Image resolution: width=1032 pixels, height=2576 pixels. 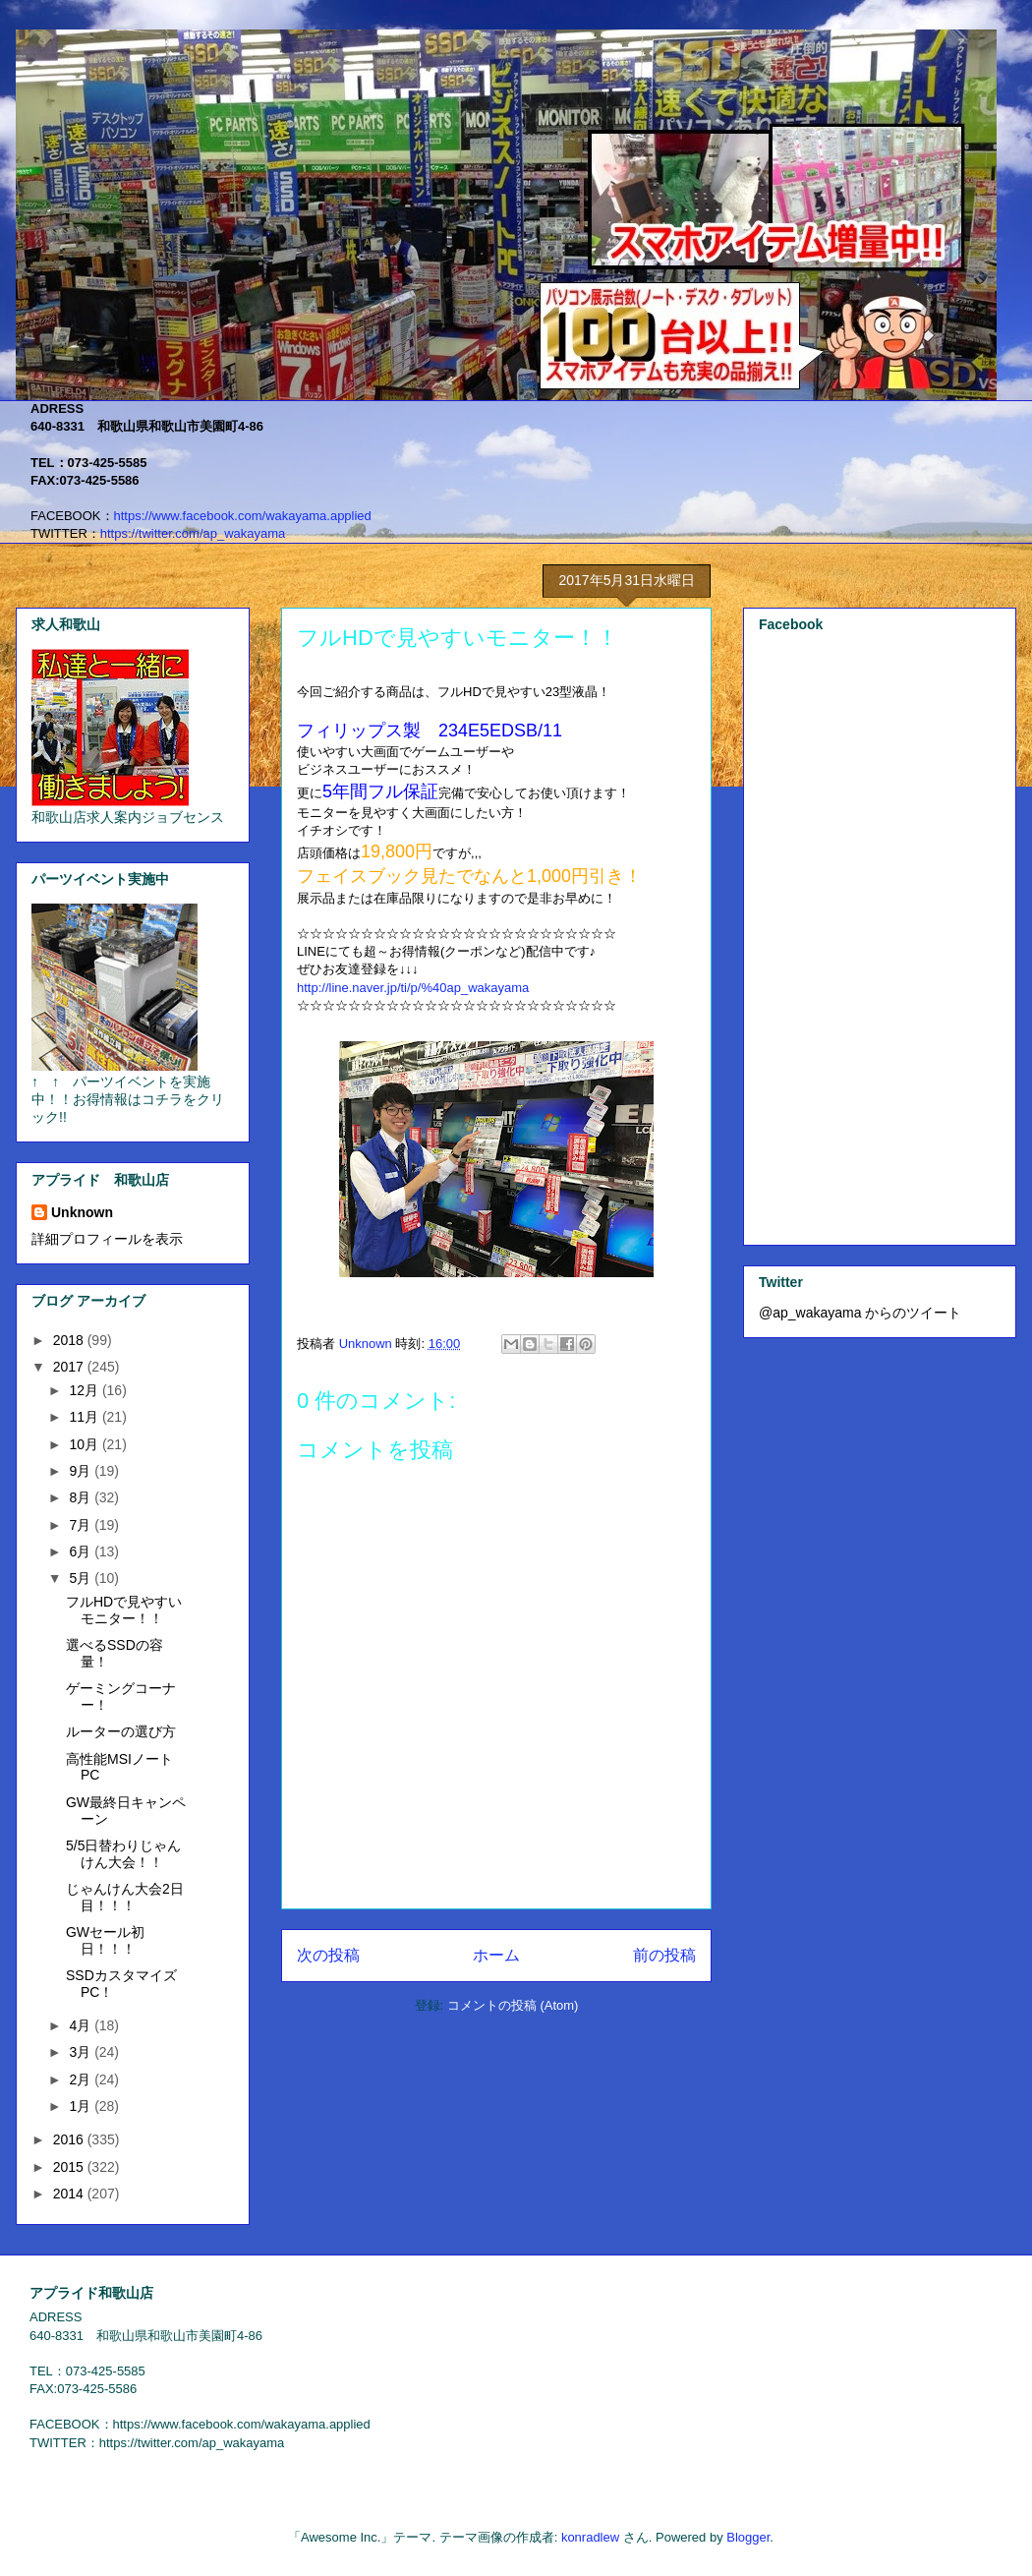 What do you see at coordinates (70, 2139) in the screenshot?
I see `2016` at bounding box center [70, 2139].